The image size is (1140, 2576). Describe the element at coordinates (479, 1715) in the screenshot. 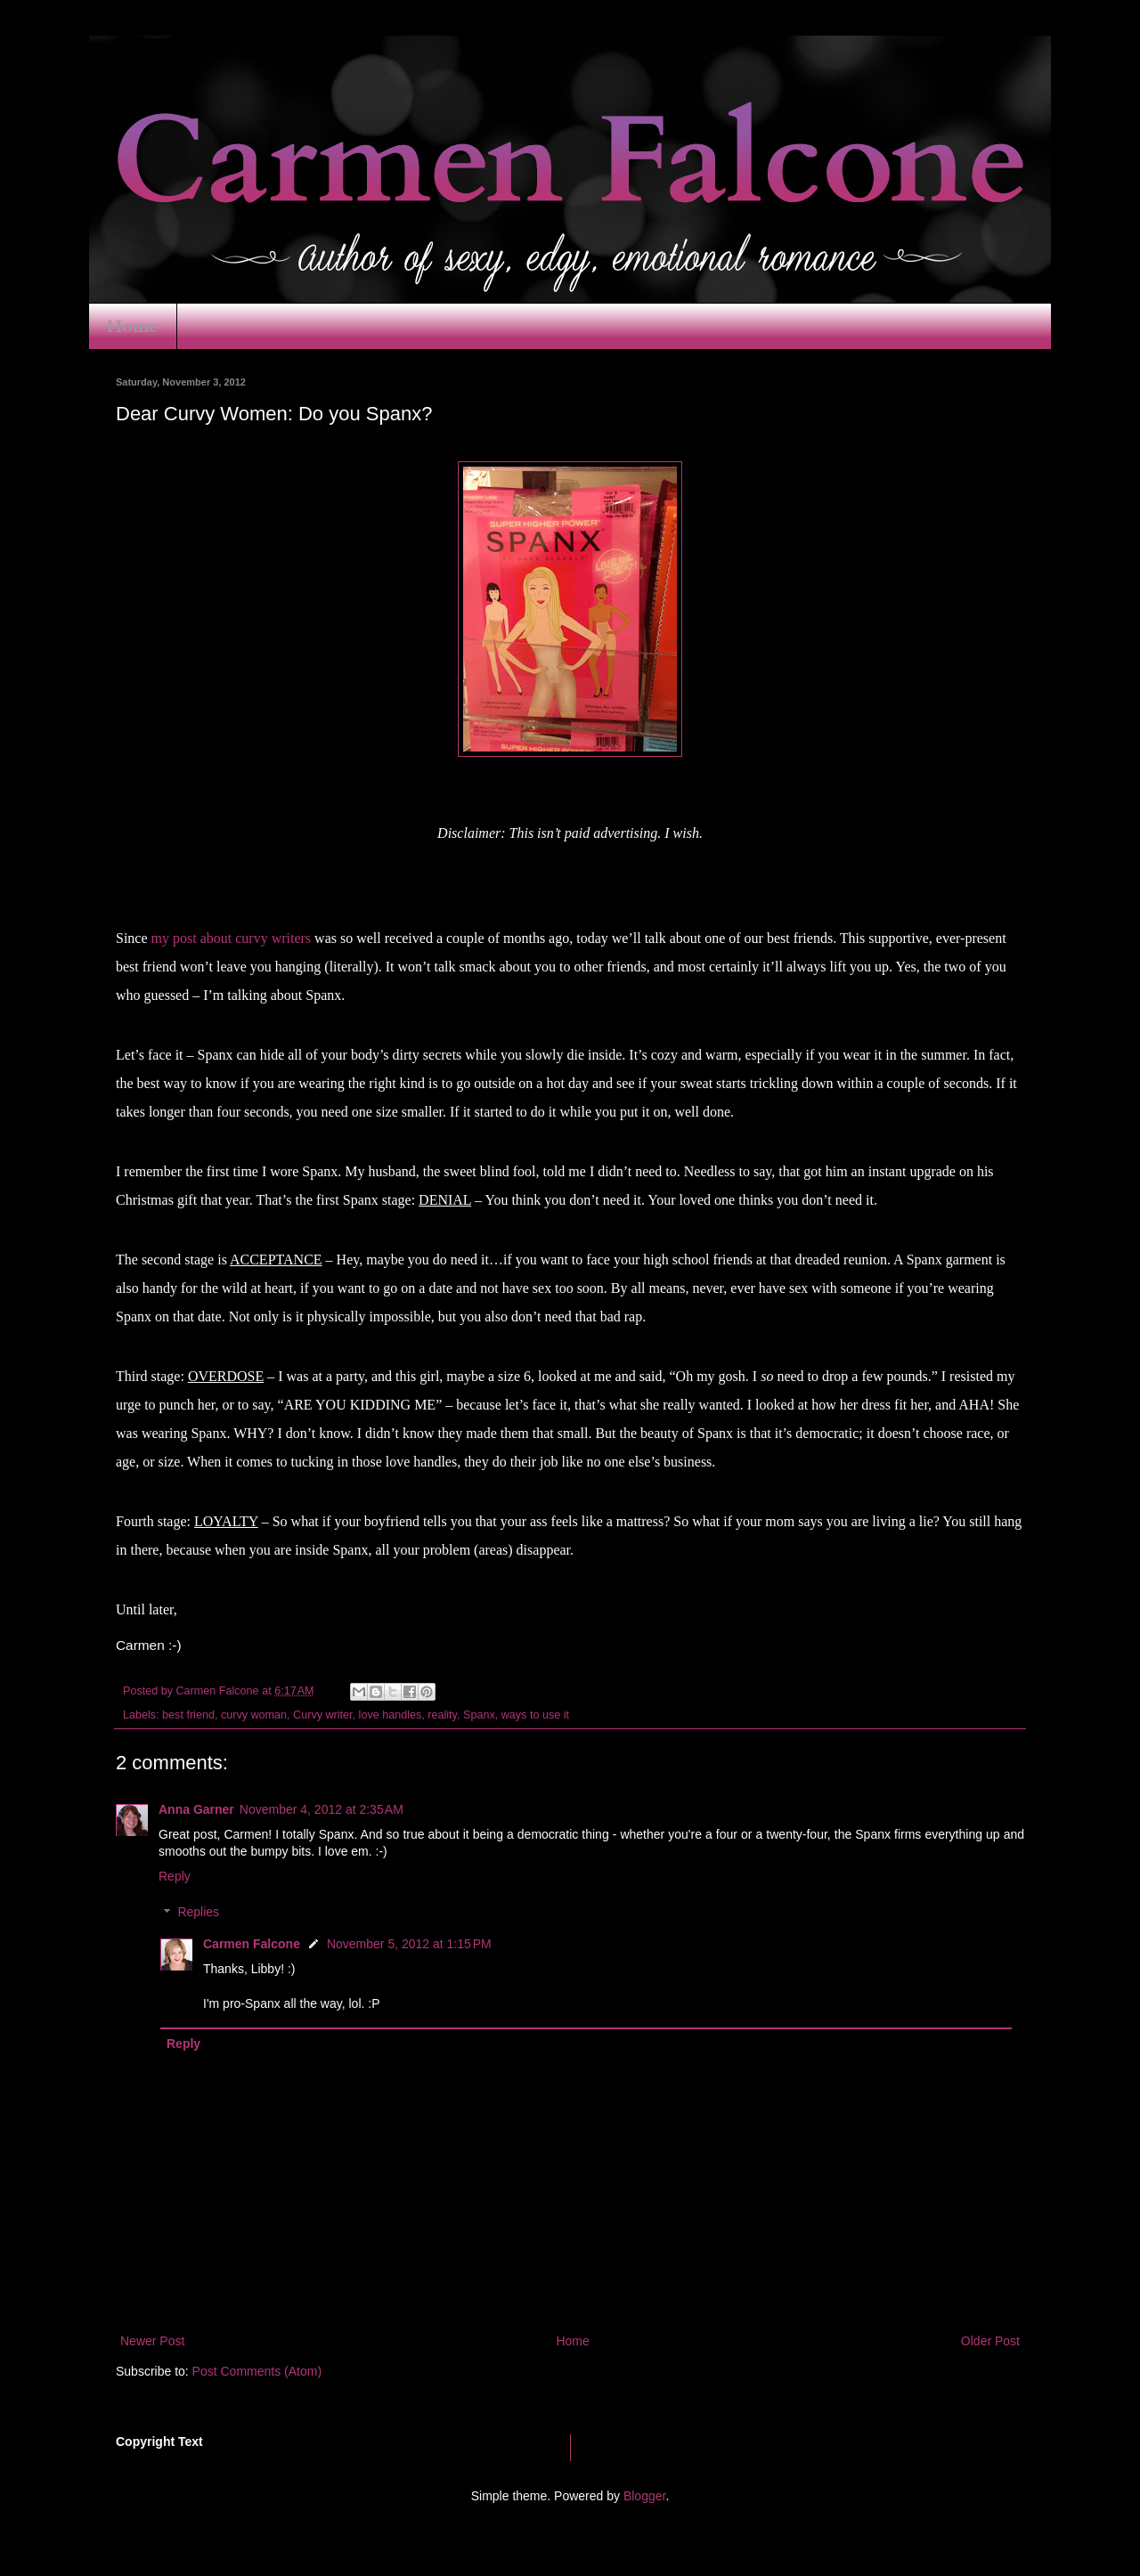

I see `Spanx` at that location.